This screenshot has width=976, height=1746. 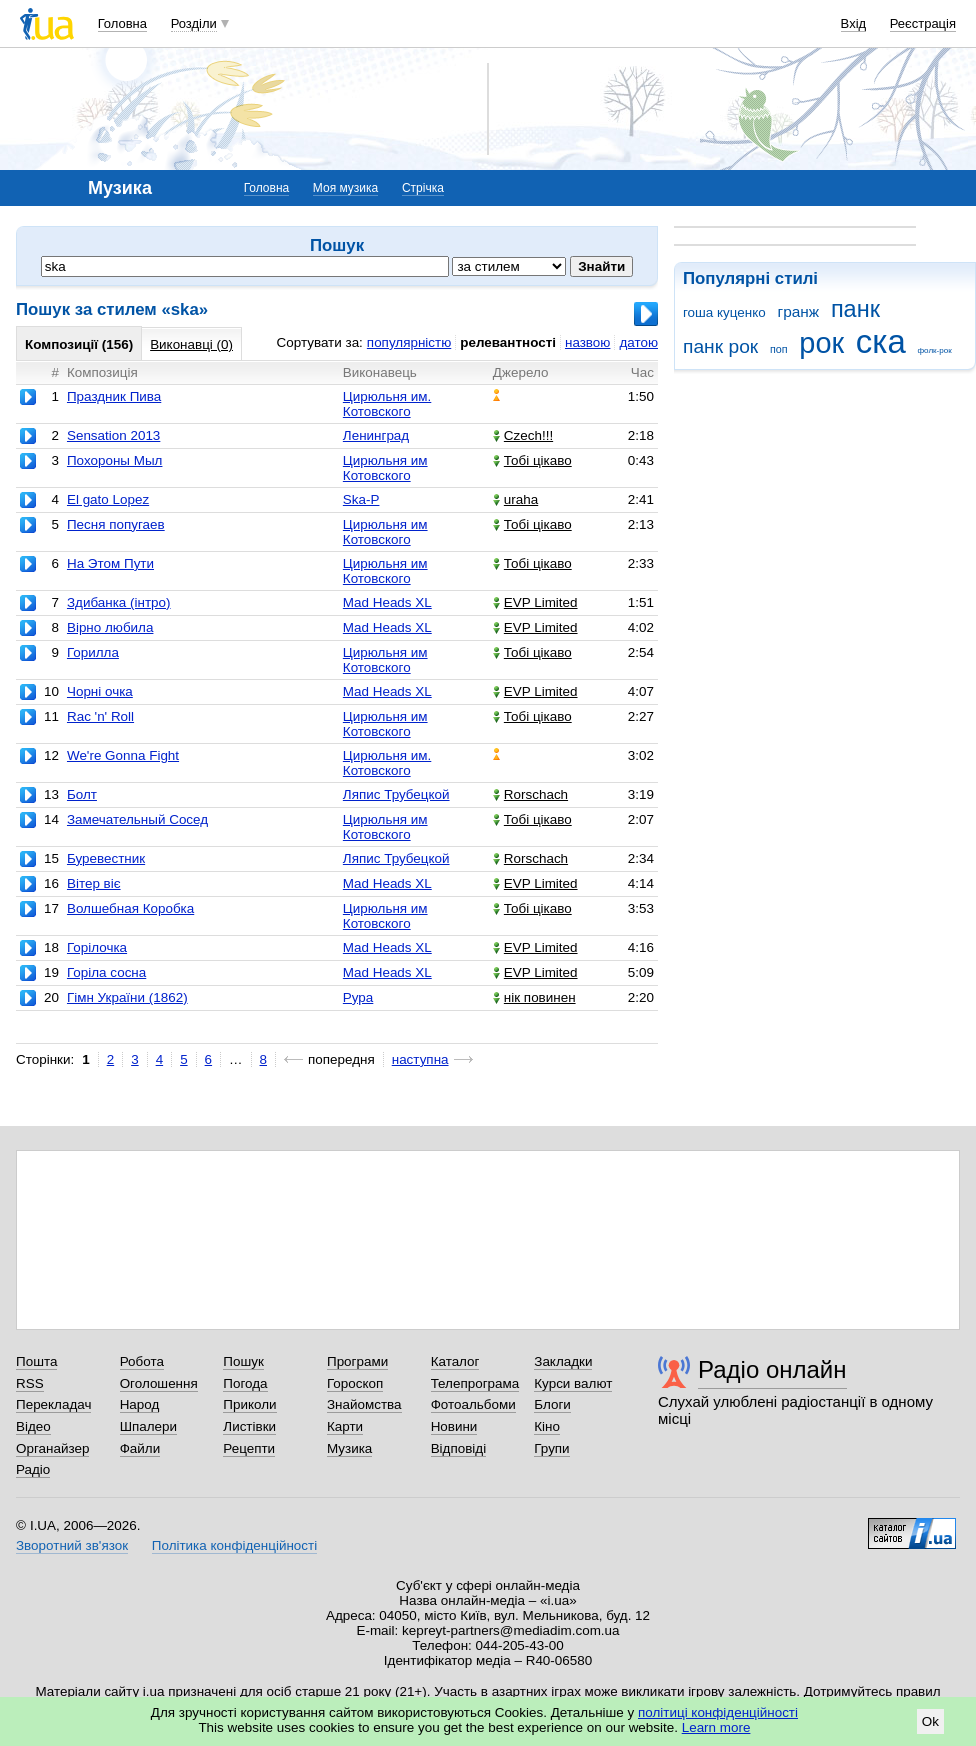 What do you see at coordinates (159, 1383) in the screenshot?
I see `Оголошення` at bounding box center [159, 1383].